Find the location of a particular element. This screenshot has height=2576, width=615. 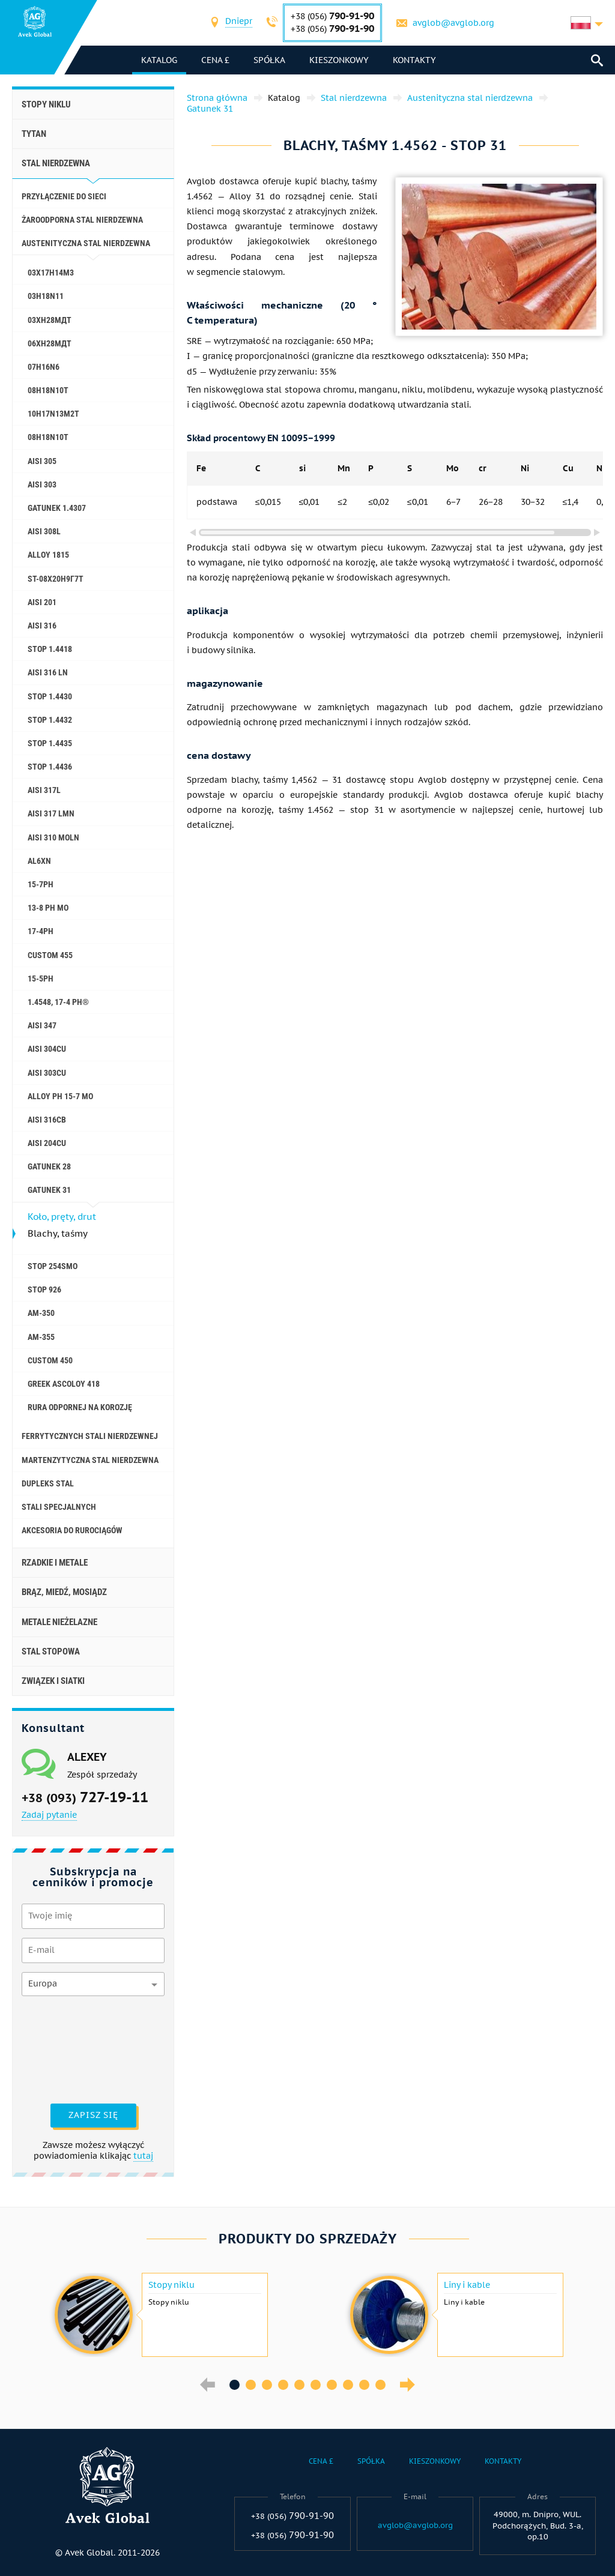

Związek i siatki is located at coordinates (53, 1681).